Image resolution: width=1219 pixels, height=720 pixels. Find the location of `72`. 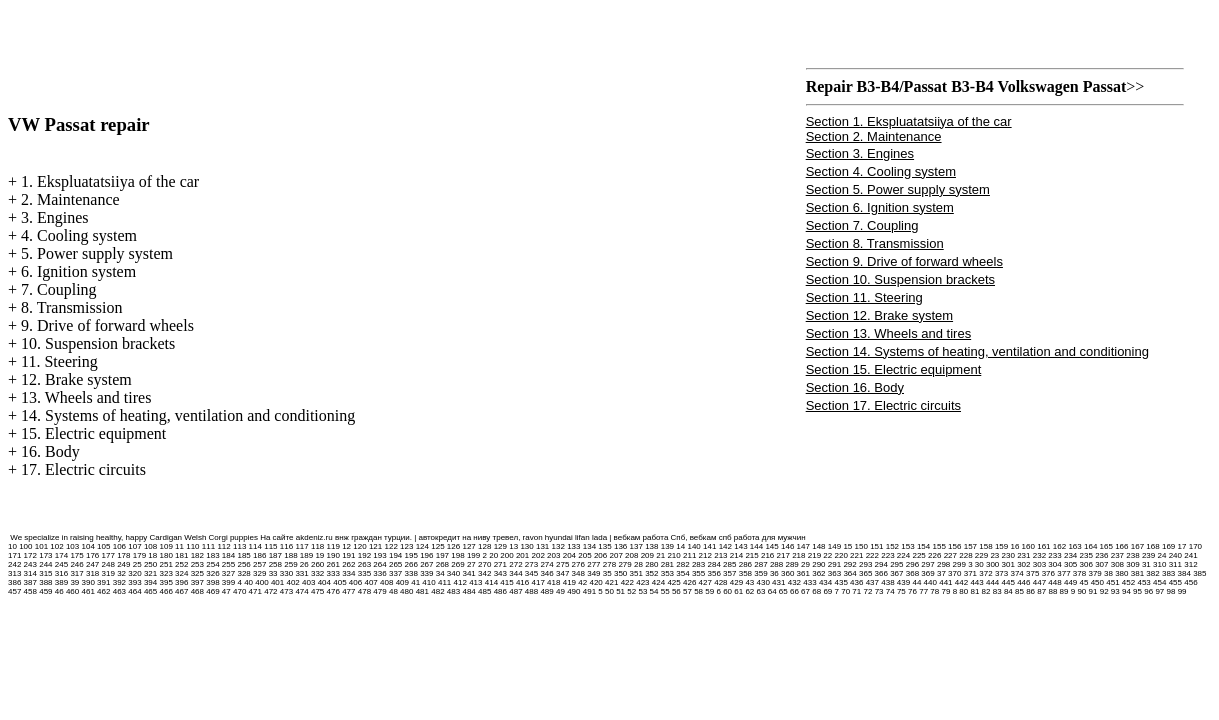

72 is located at coordinates (868, 591).